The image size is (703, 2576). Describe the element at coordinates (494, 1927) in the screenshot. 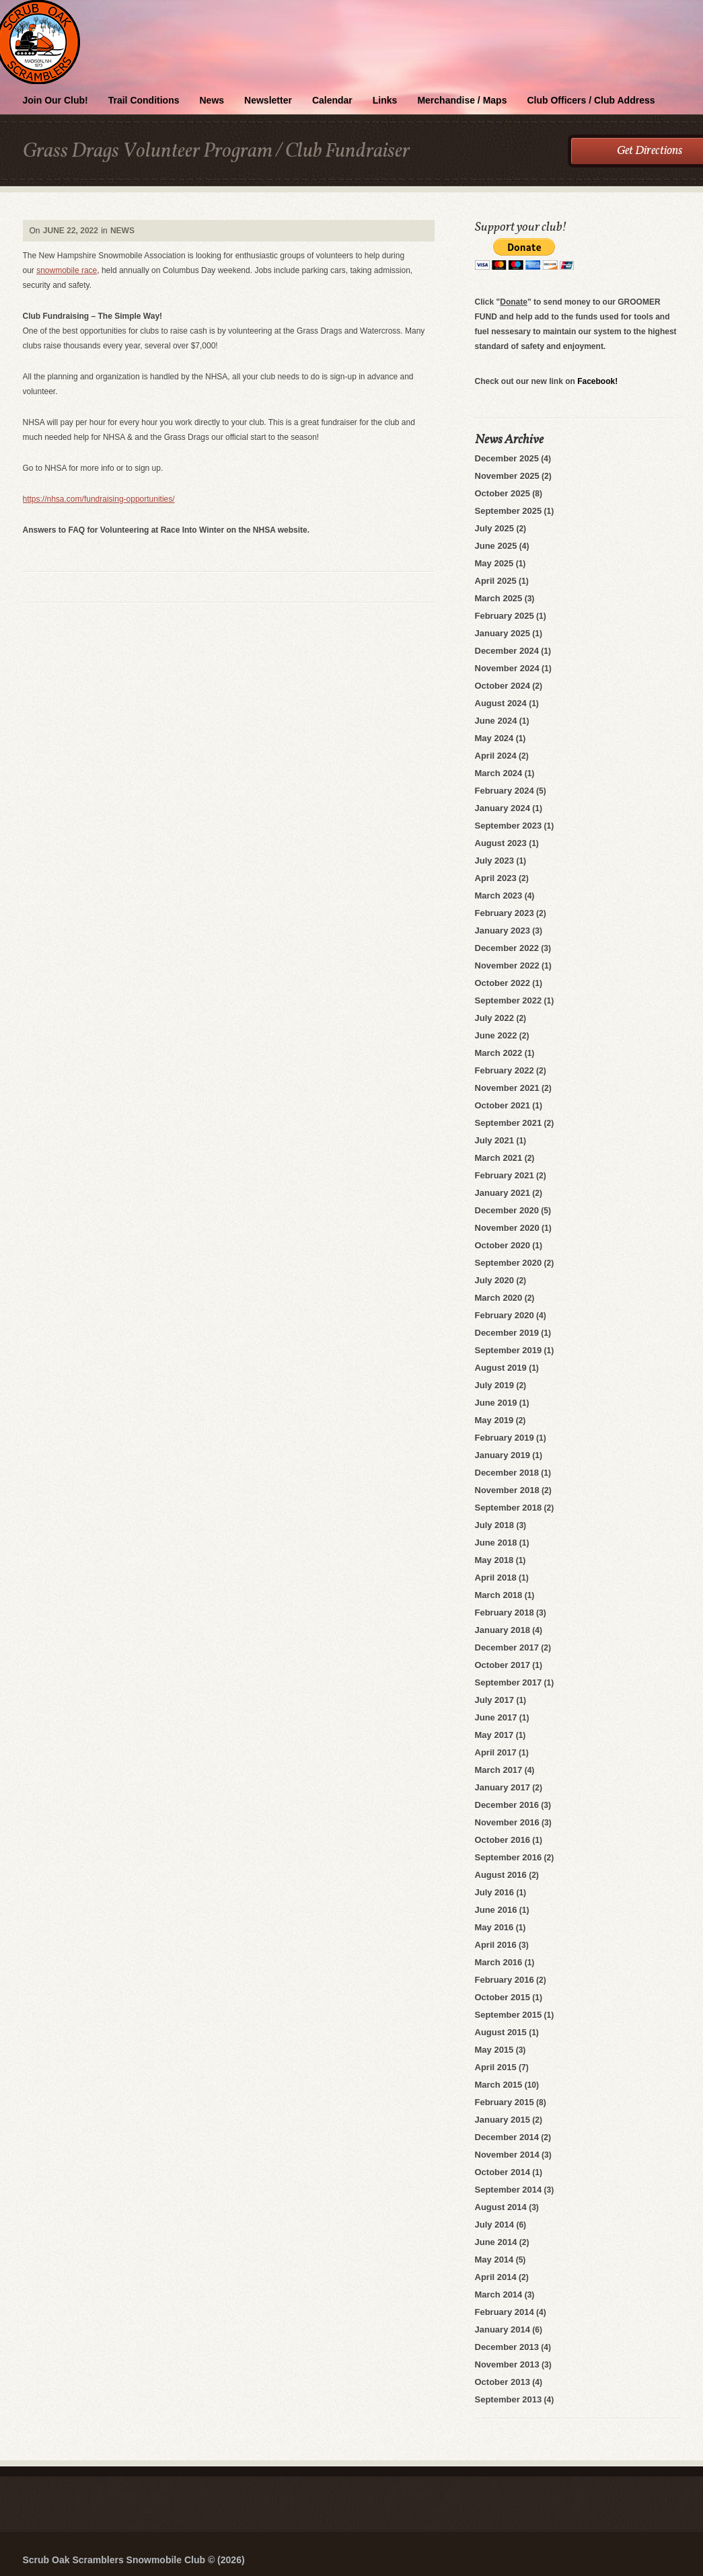

I see `May 2016` at that location.